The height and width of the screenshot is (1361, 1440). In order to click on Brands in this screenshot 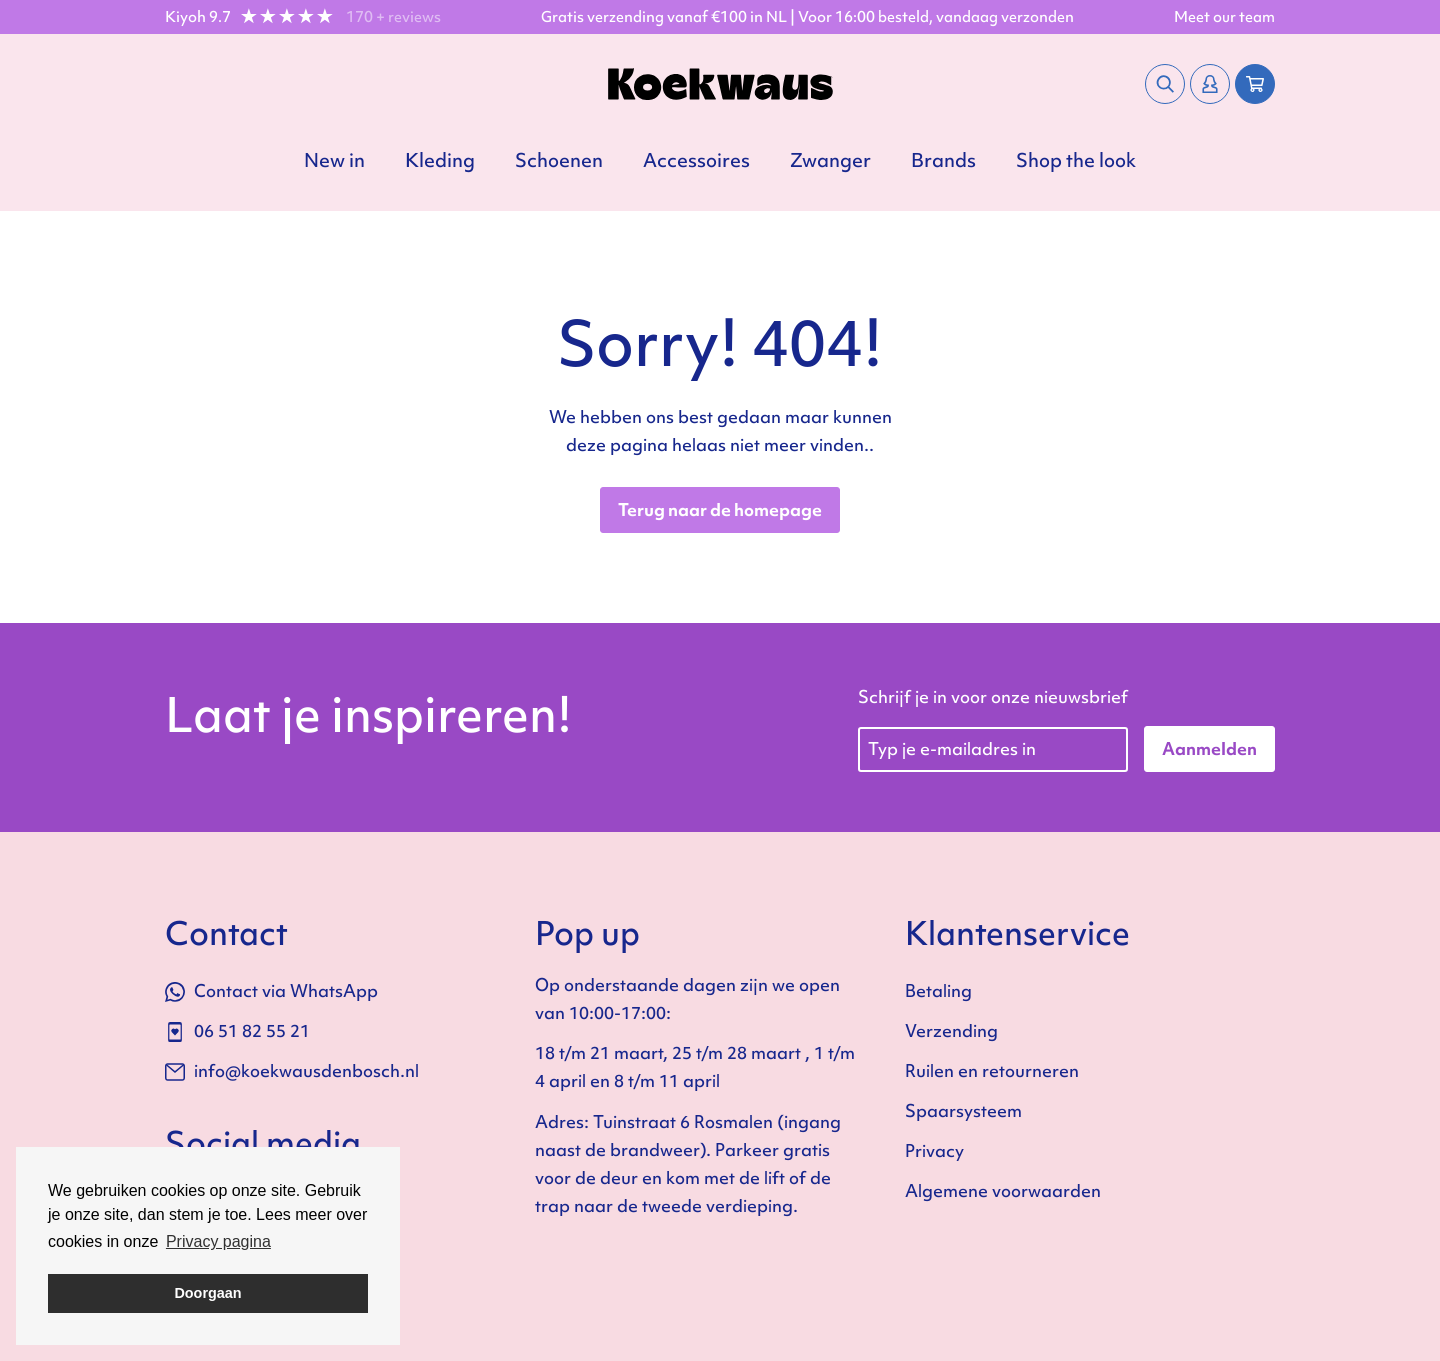, I will do `click(943, 160)`.